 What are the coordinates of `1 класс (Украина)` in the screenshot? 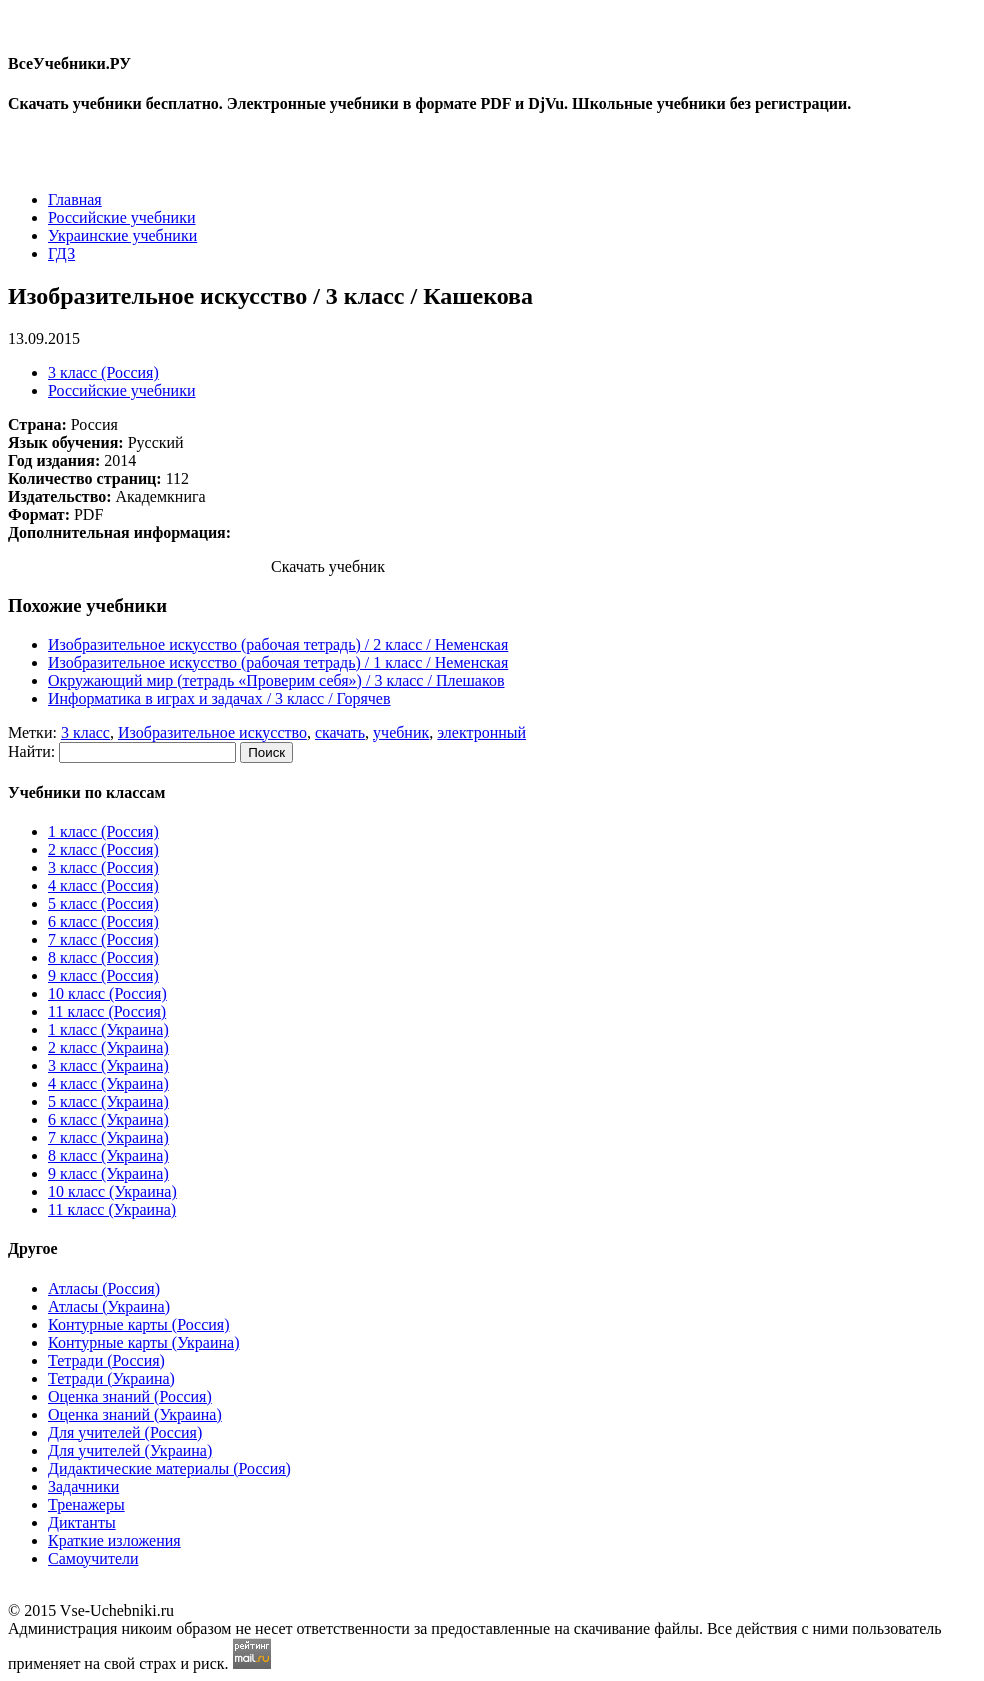 It's located at (108, 1029).